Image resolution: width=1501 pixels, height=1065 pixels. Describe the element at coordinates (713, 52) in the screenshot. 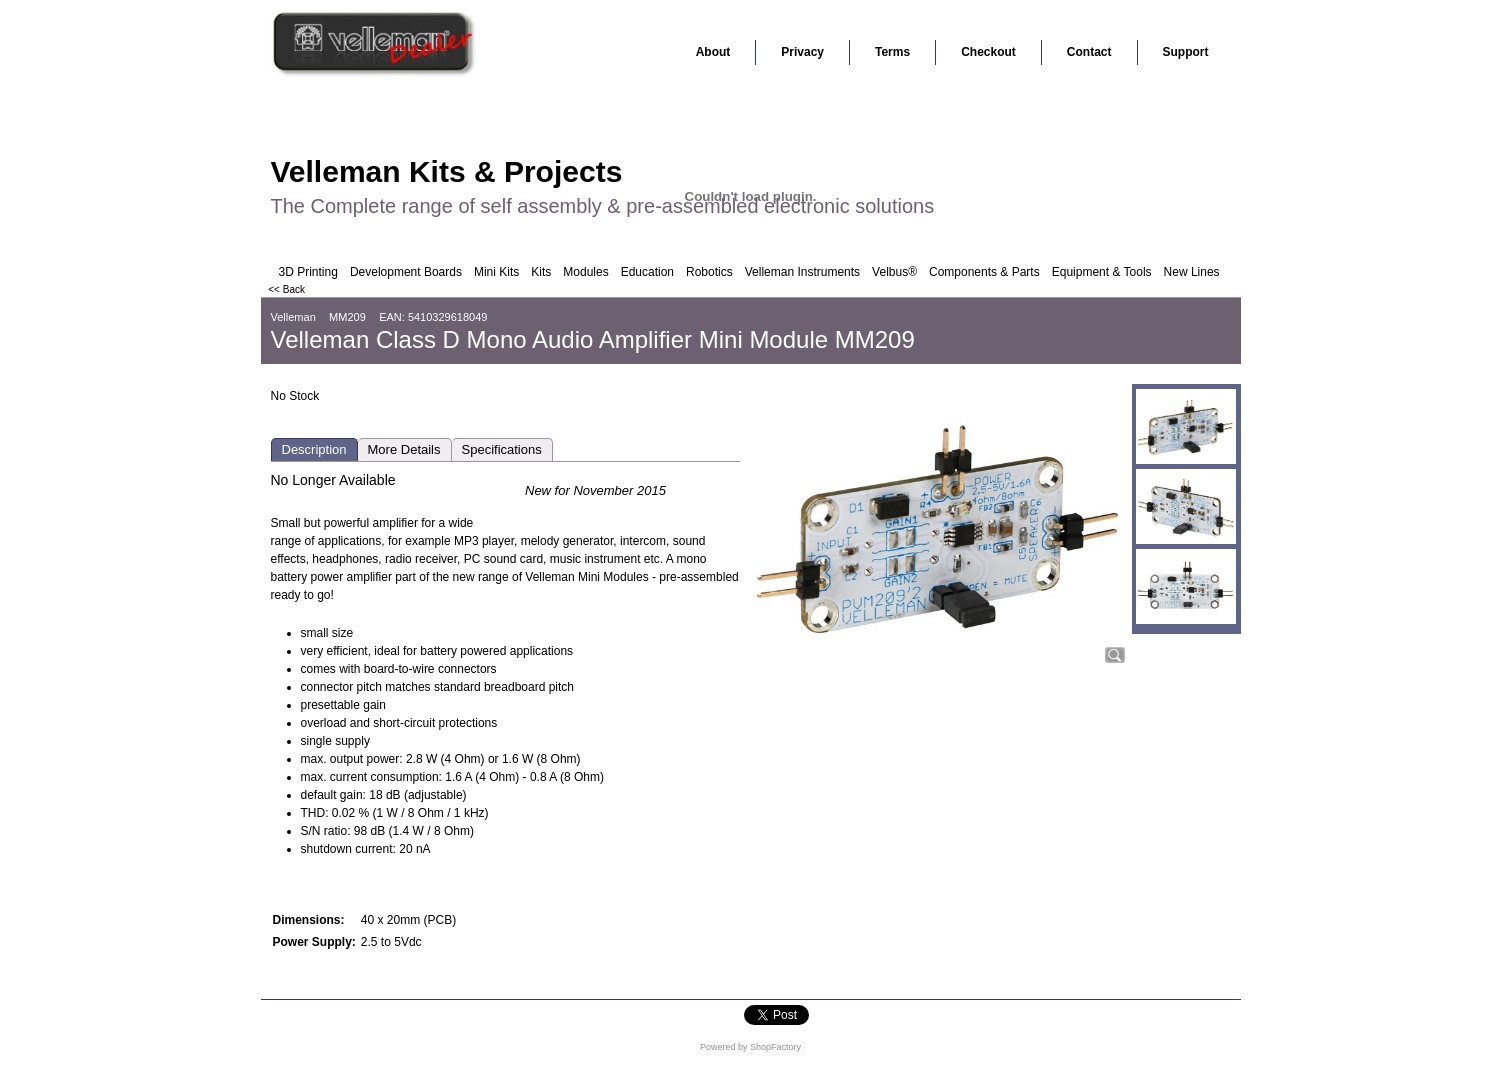

I see `About` at that location.